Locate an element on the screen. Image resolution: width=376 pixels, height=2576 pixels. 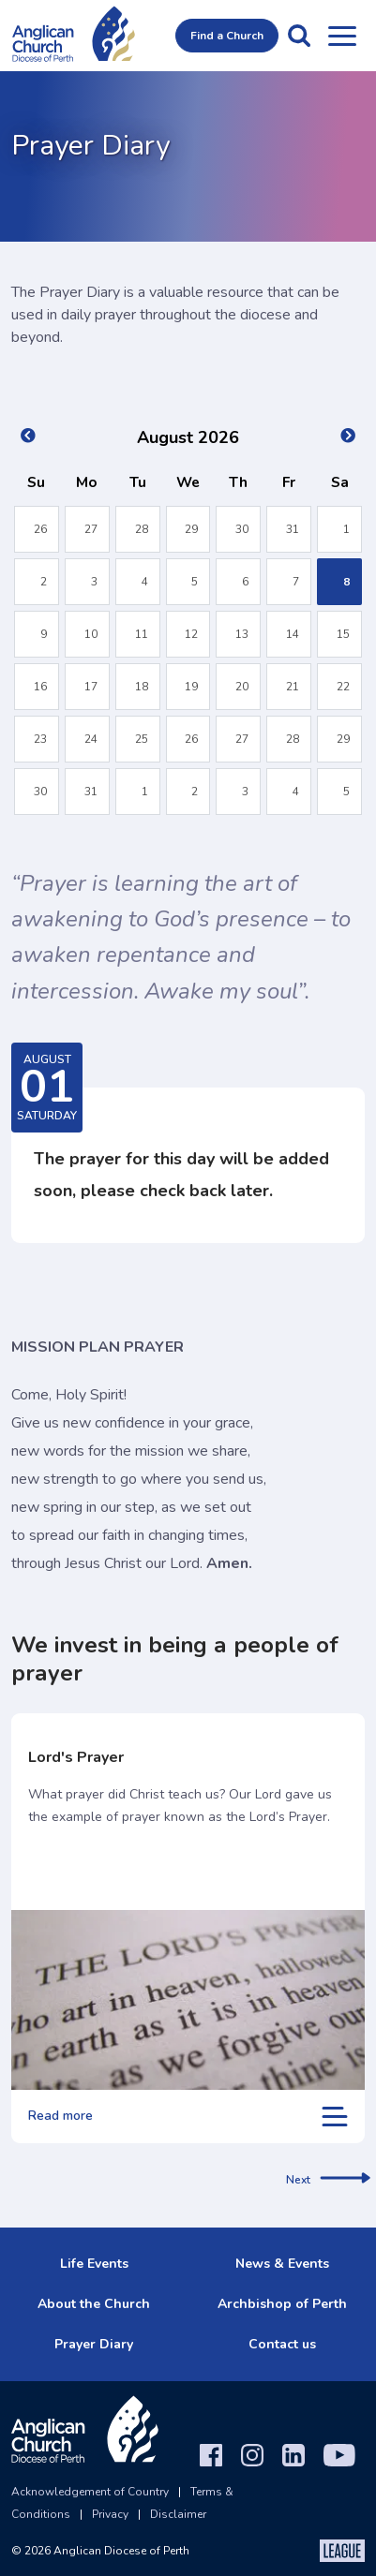
Find a Church is located at coordinates (226, 35).